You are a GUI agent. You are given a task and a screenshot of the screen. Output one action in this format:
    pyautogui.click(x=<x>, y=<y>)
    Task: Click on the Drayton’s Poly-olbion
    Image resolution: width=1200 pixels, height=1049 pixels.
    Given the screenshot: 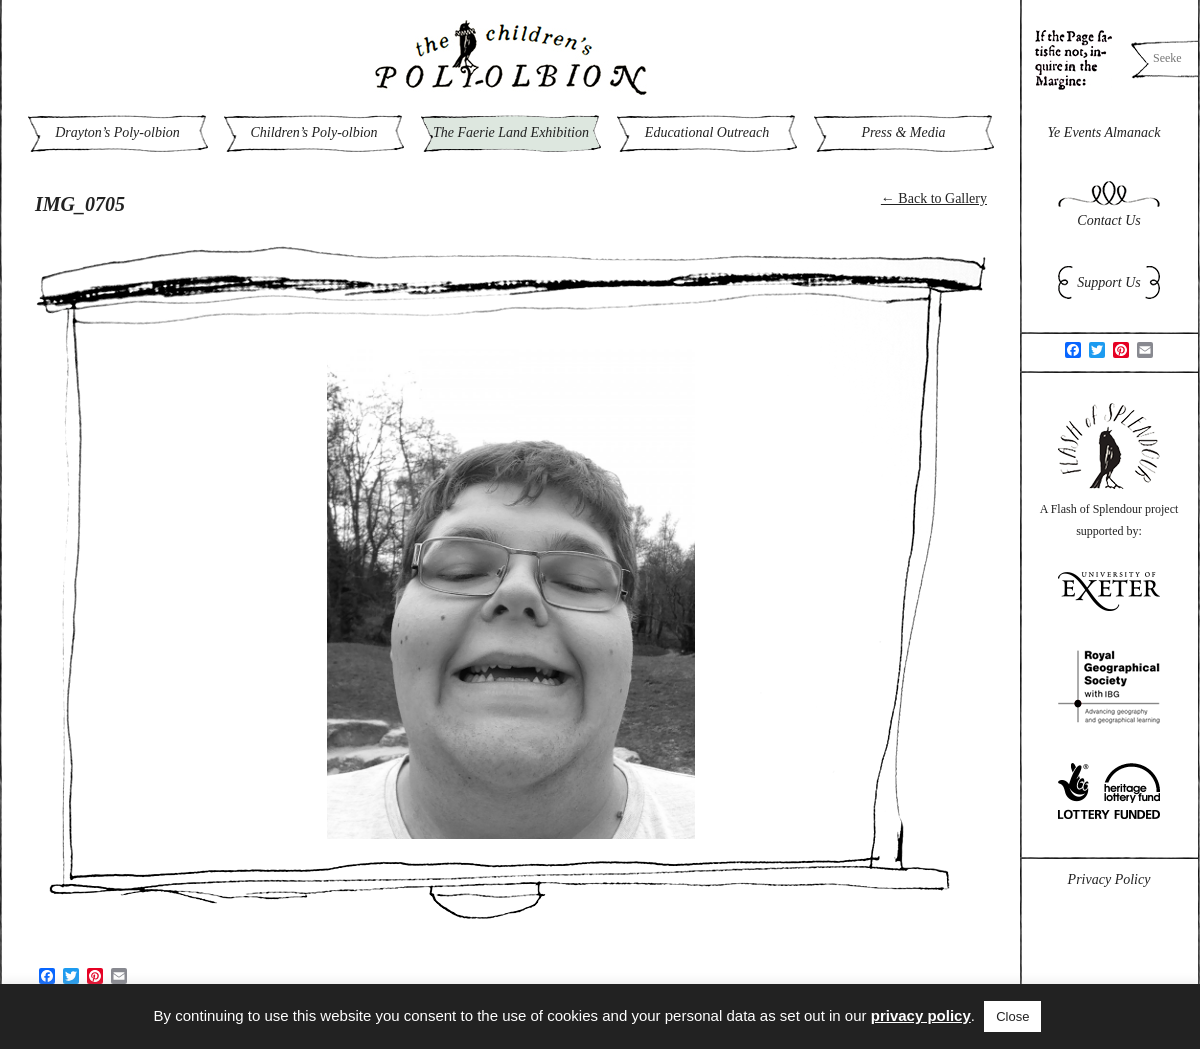 What is the action you would take?
    pyautogui.click(x=117, y=132)
    